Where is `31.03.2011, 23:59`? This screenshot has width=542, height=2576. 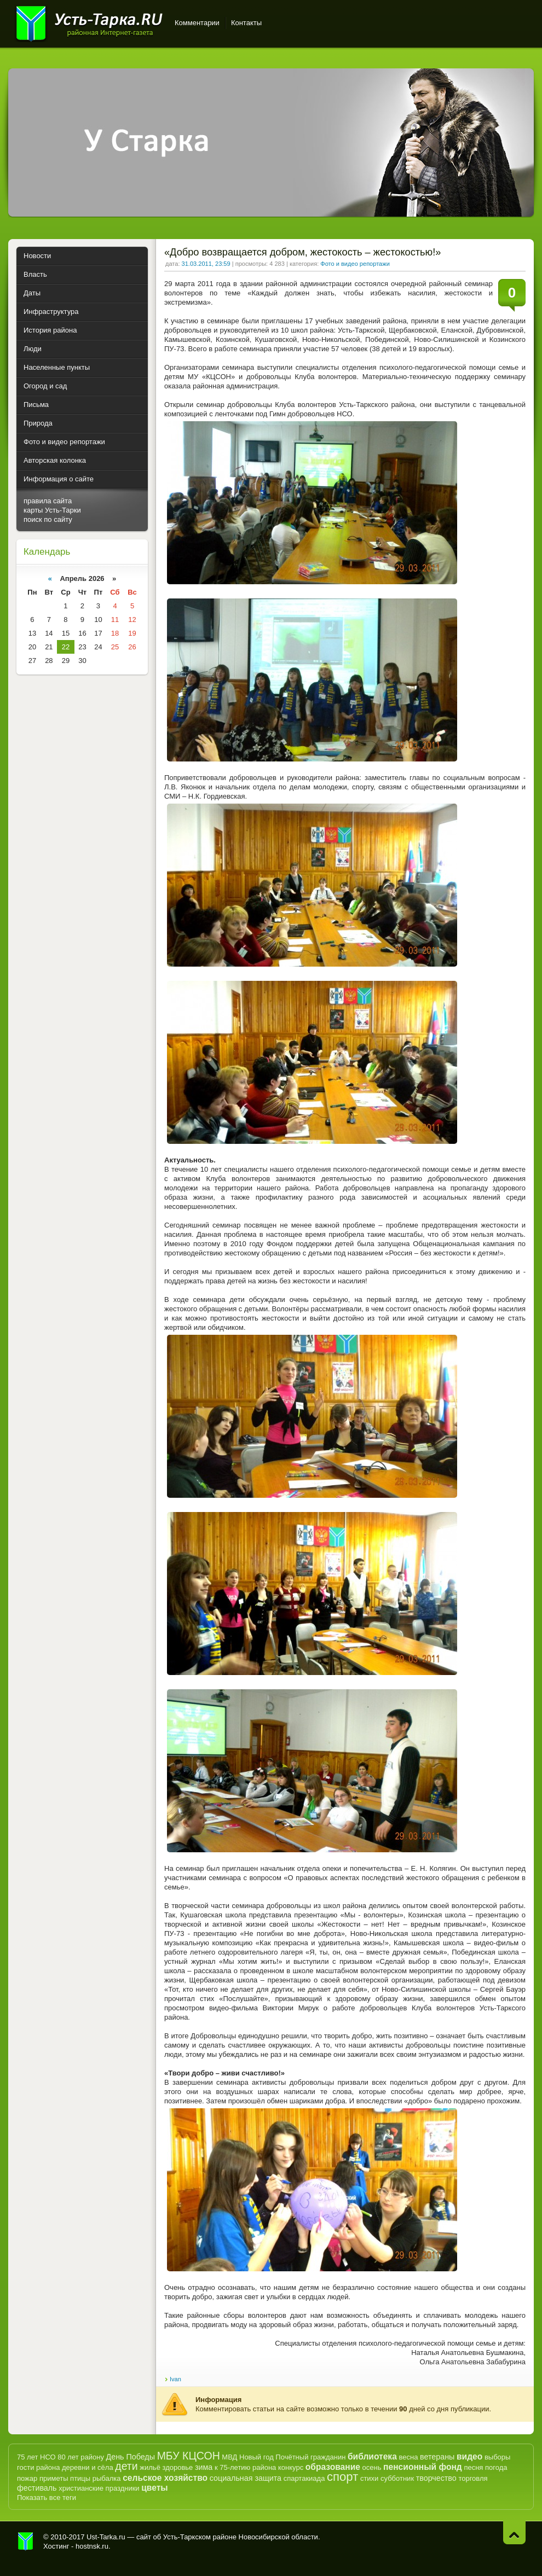
31.03.2011, 23:59 is located at coordinates (206, 263).